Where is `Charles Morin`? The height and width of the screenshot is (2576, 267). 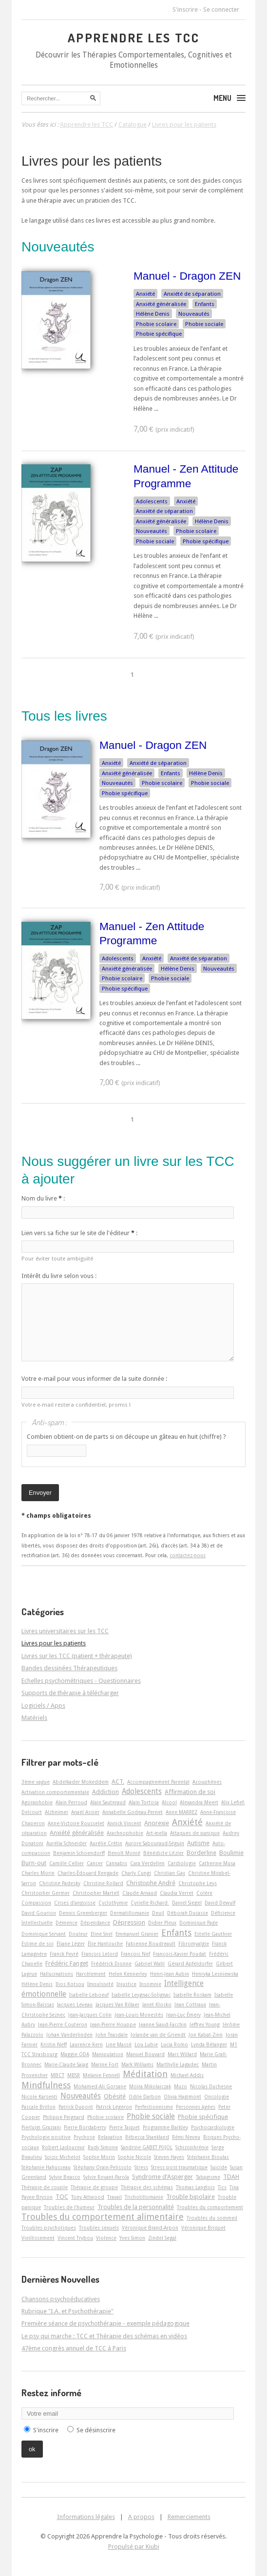
Charles Morin is located at coordinates (38, 1873).